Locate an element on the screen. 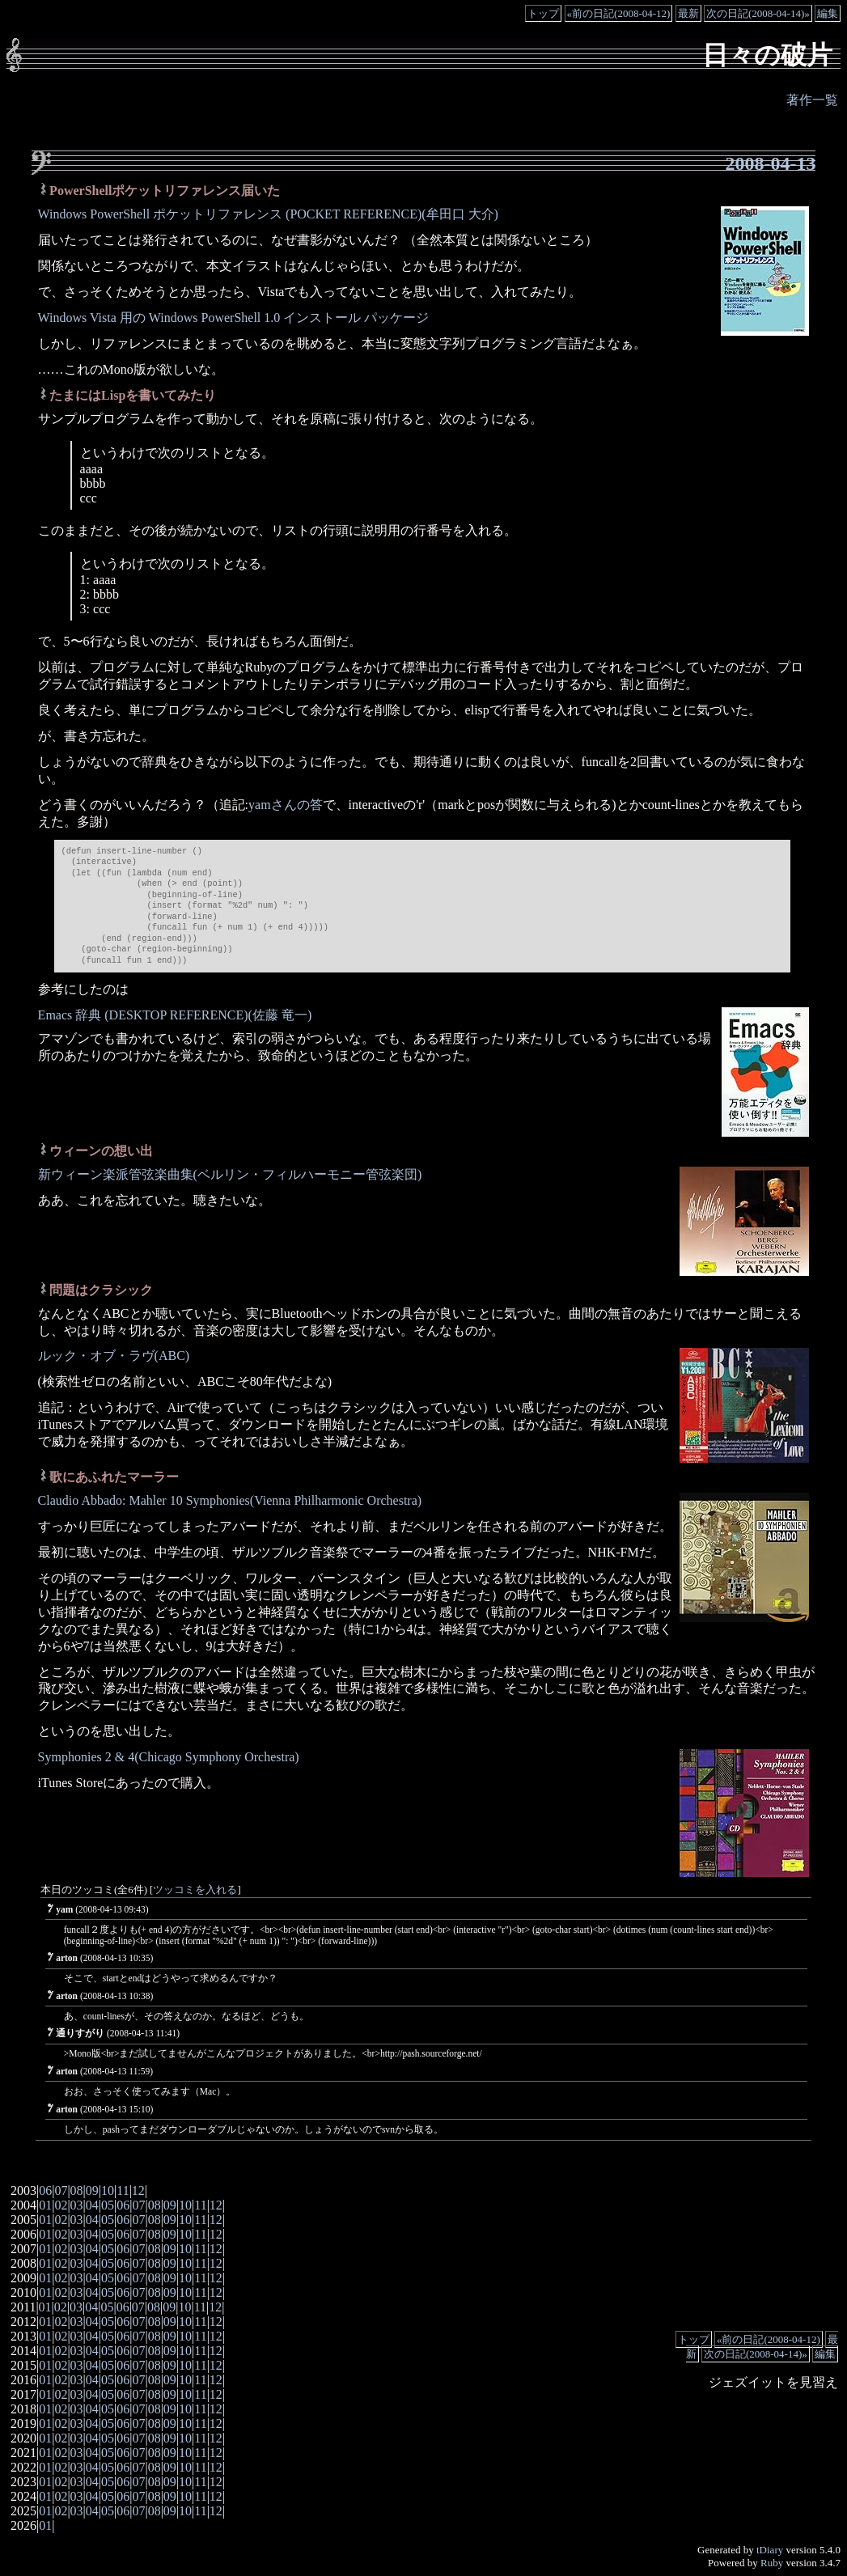 This screenshot has height=2576, width=847. Windows Vista 用の Windows PowerShell 1.0 インストール パッケージ is located at coordinates (234, 317).